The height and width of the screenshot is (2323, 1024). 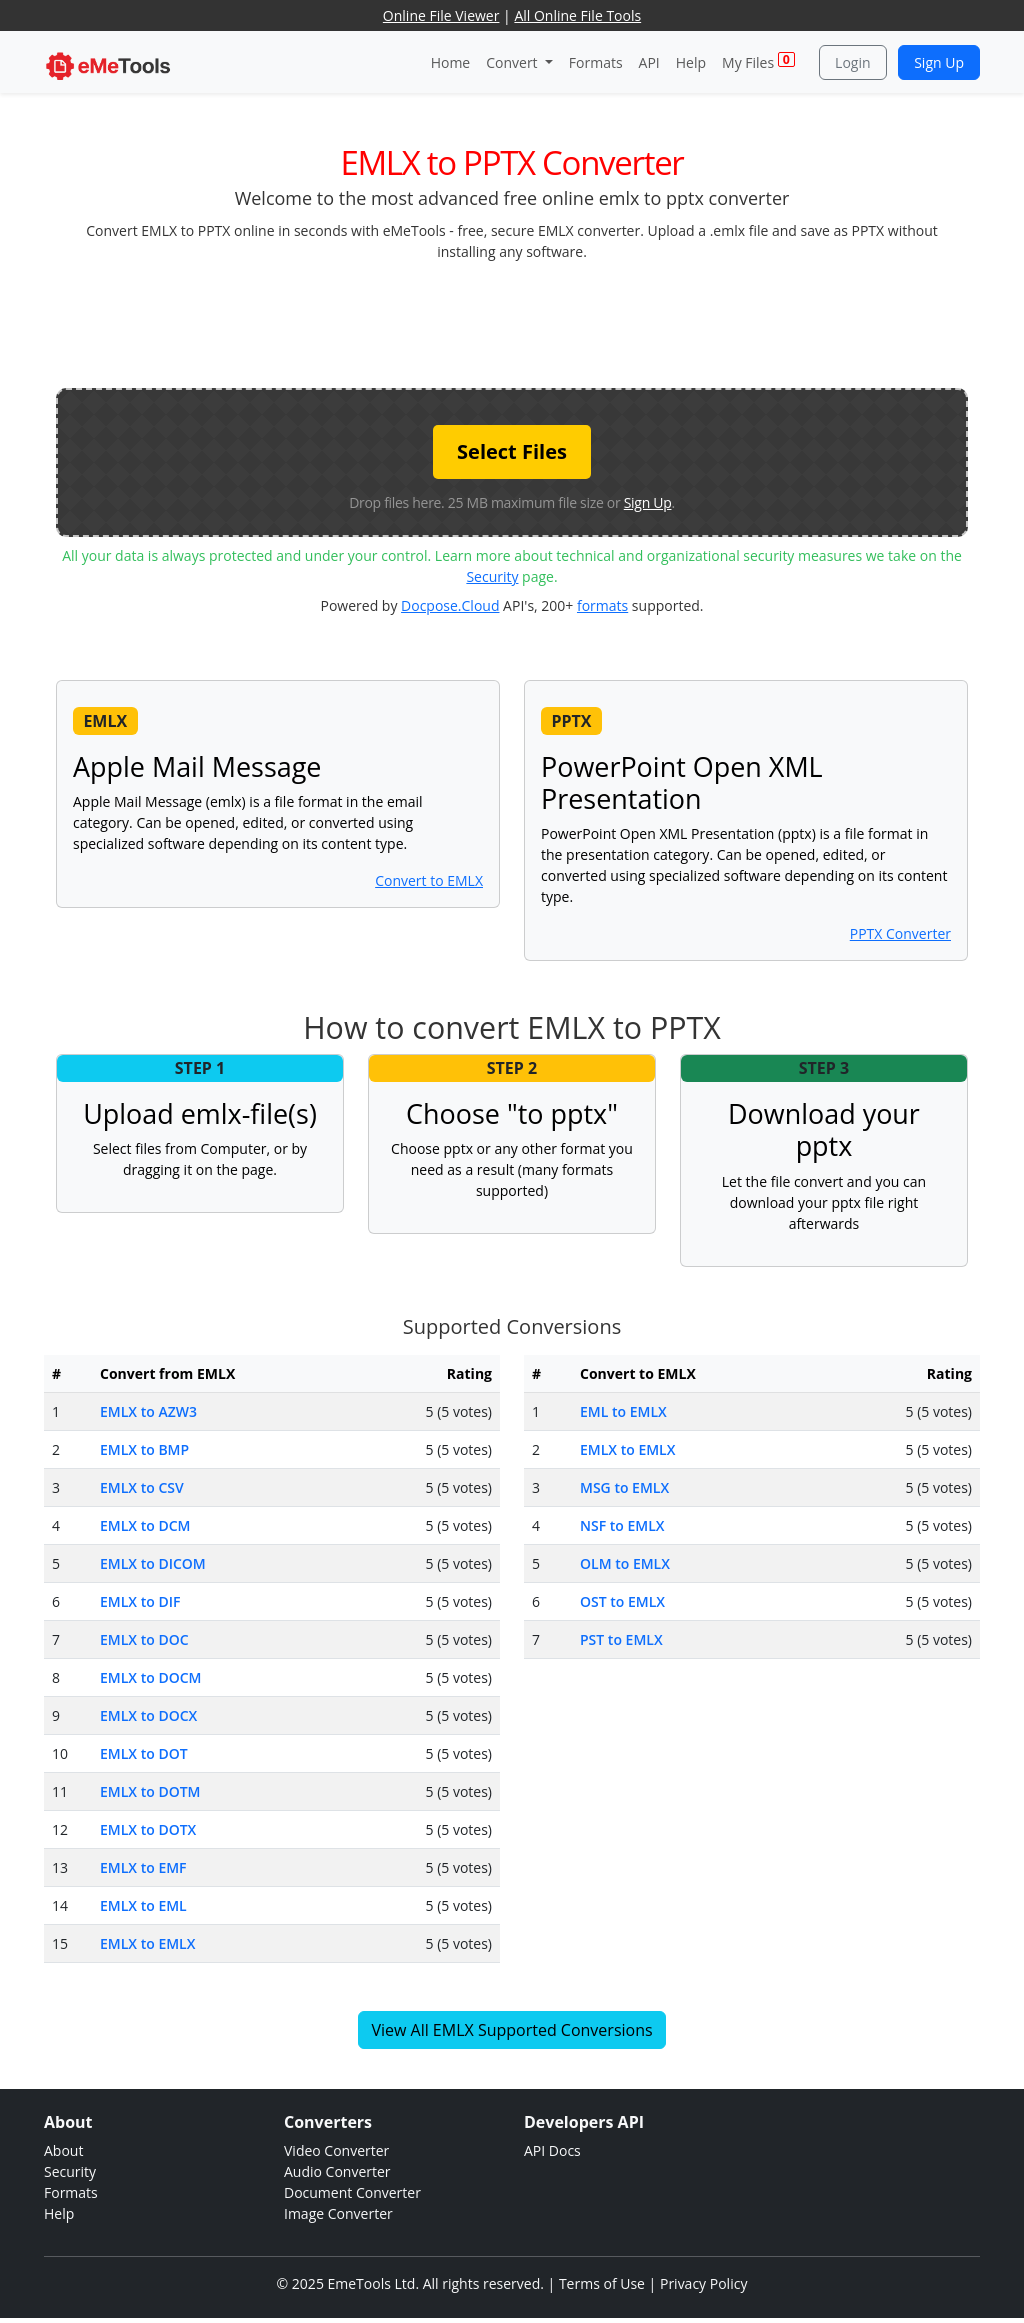 I want to click on Login, so click(x=852, y=62).